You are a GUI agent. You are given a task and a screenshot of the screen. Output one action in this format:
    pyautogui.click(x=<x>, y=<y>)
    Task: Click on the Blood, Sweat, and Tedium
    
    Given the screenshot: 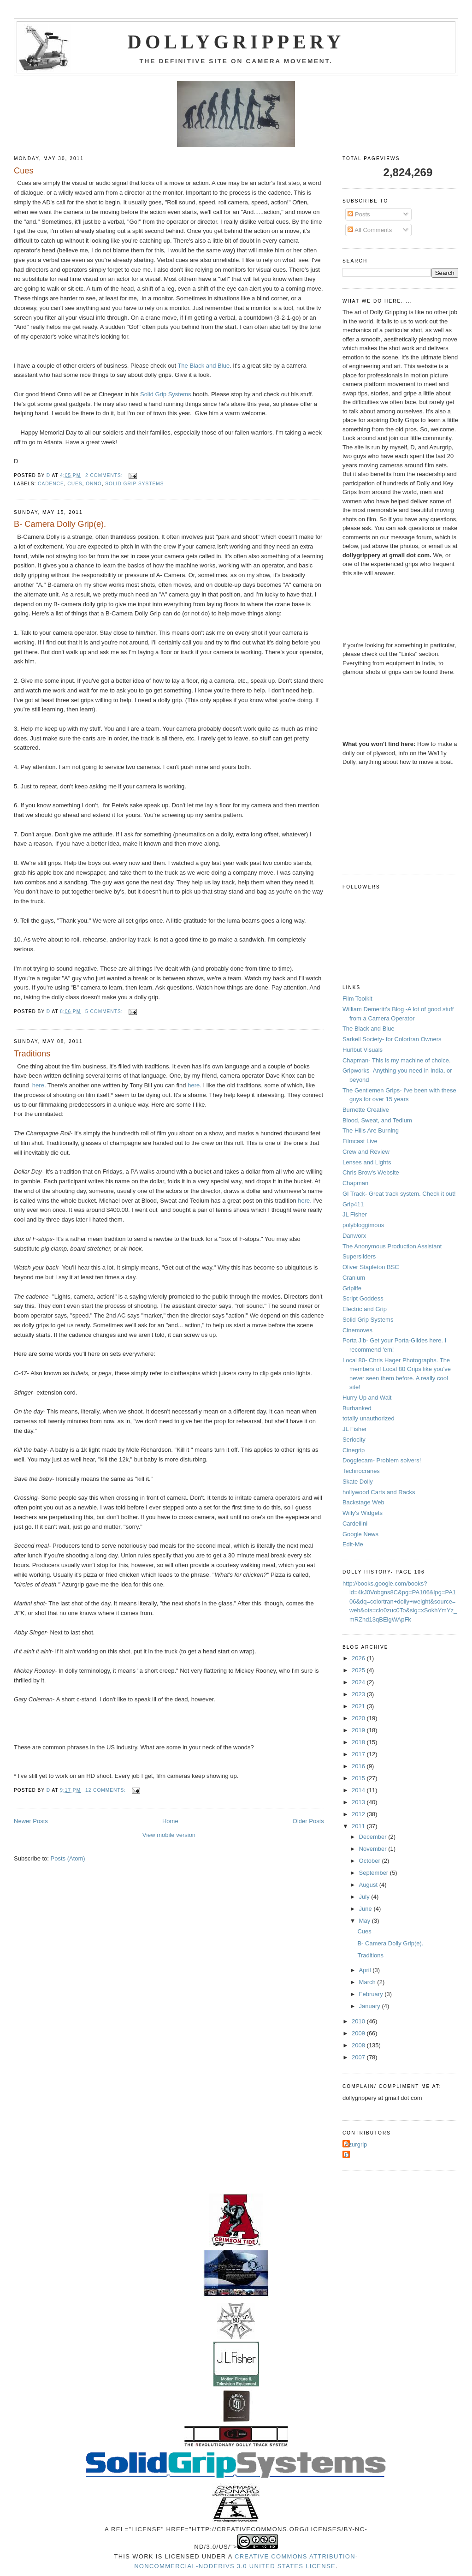 What is the action you would take?
    pyautogui.click(x=377, y=1120)
    